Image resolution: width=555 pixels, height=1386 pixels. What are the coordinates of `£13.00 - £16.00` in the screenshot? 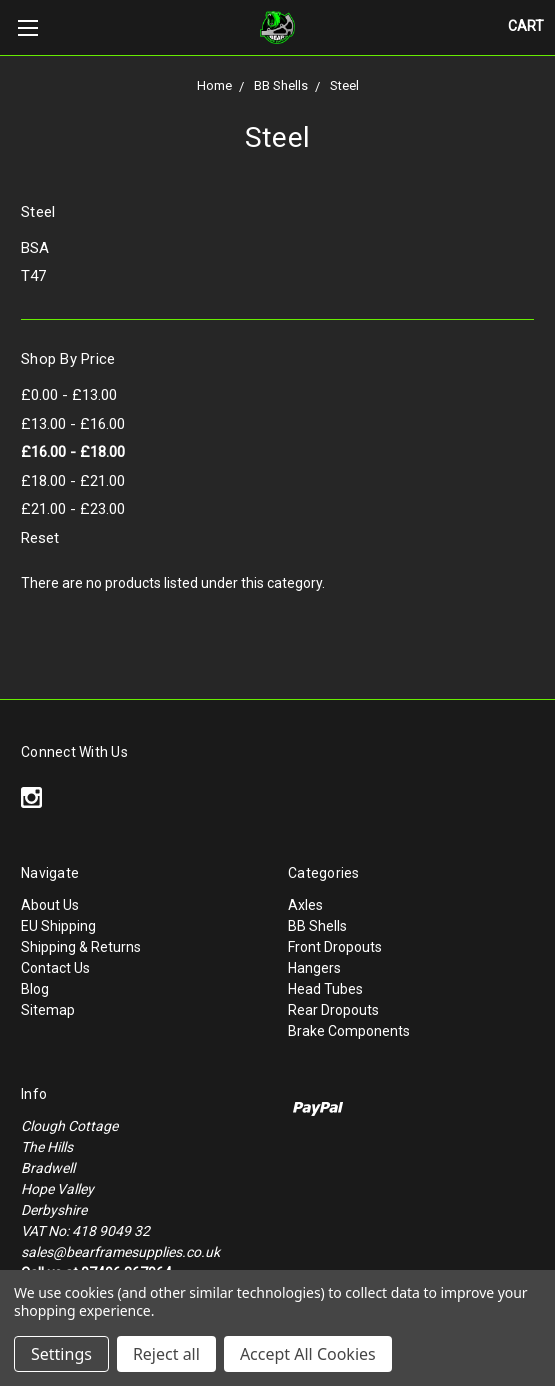 It's located at (73, 424).